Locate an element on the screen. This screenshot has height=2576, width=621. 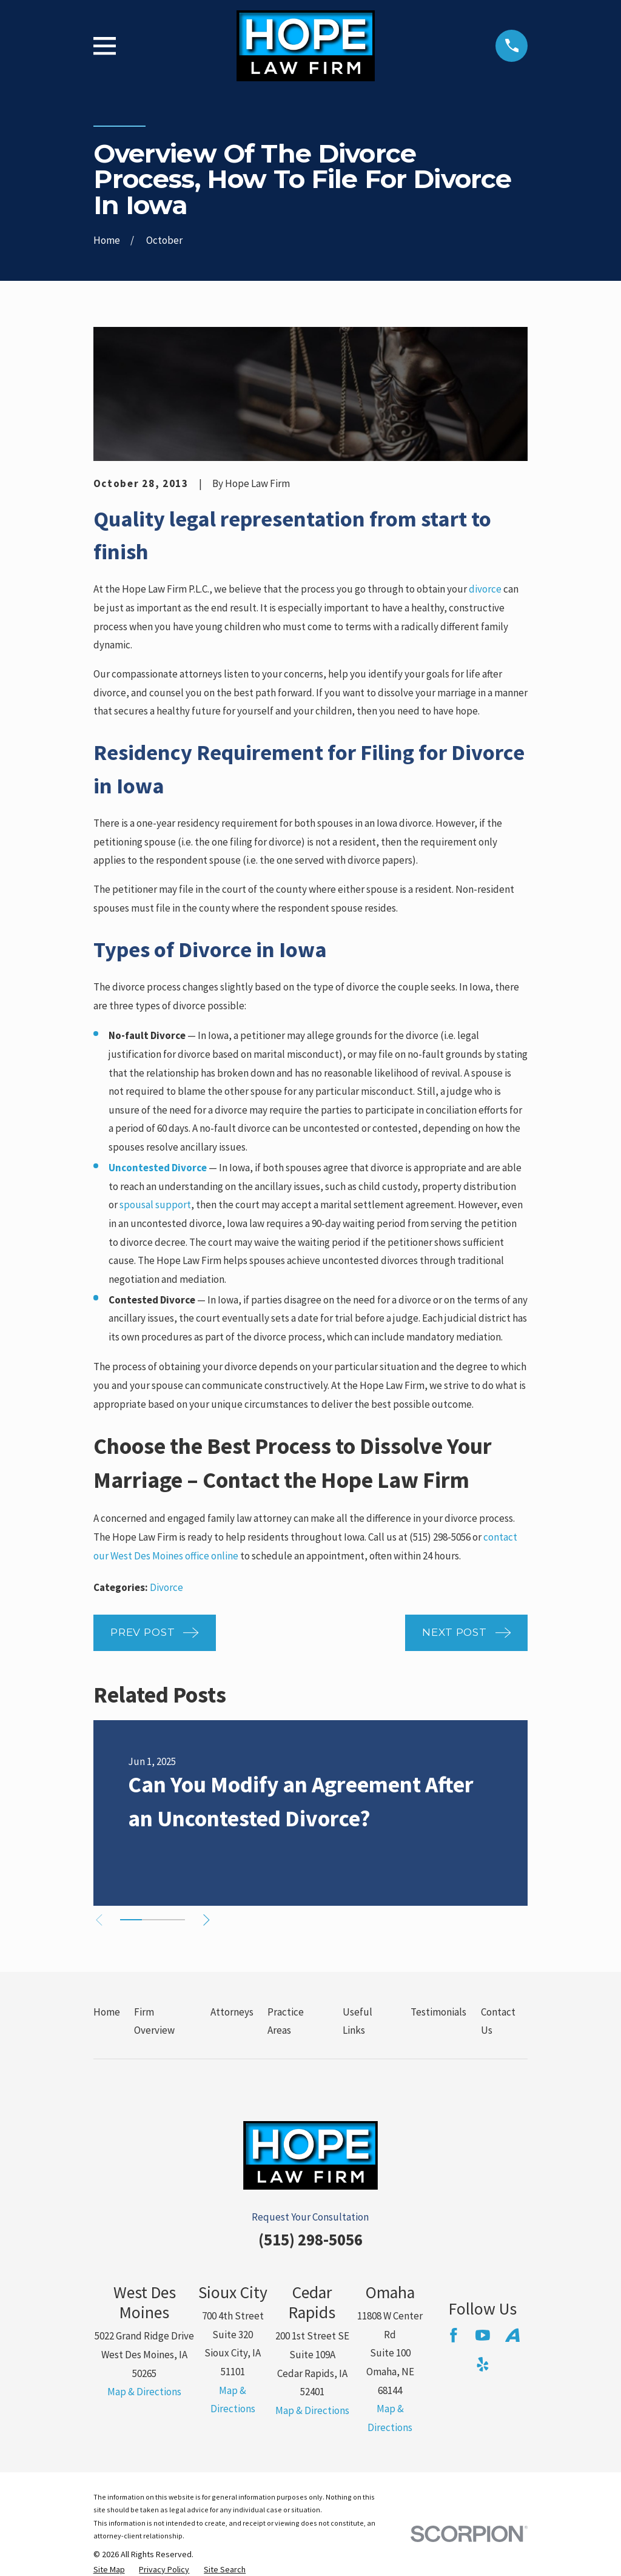
divorce is located at coordinates (485, 589).